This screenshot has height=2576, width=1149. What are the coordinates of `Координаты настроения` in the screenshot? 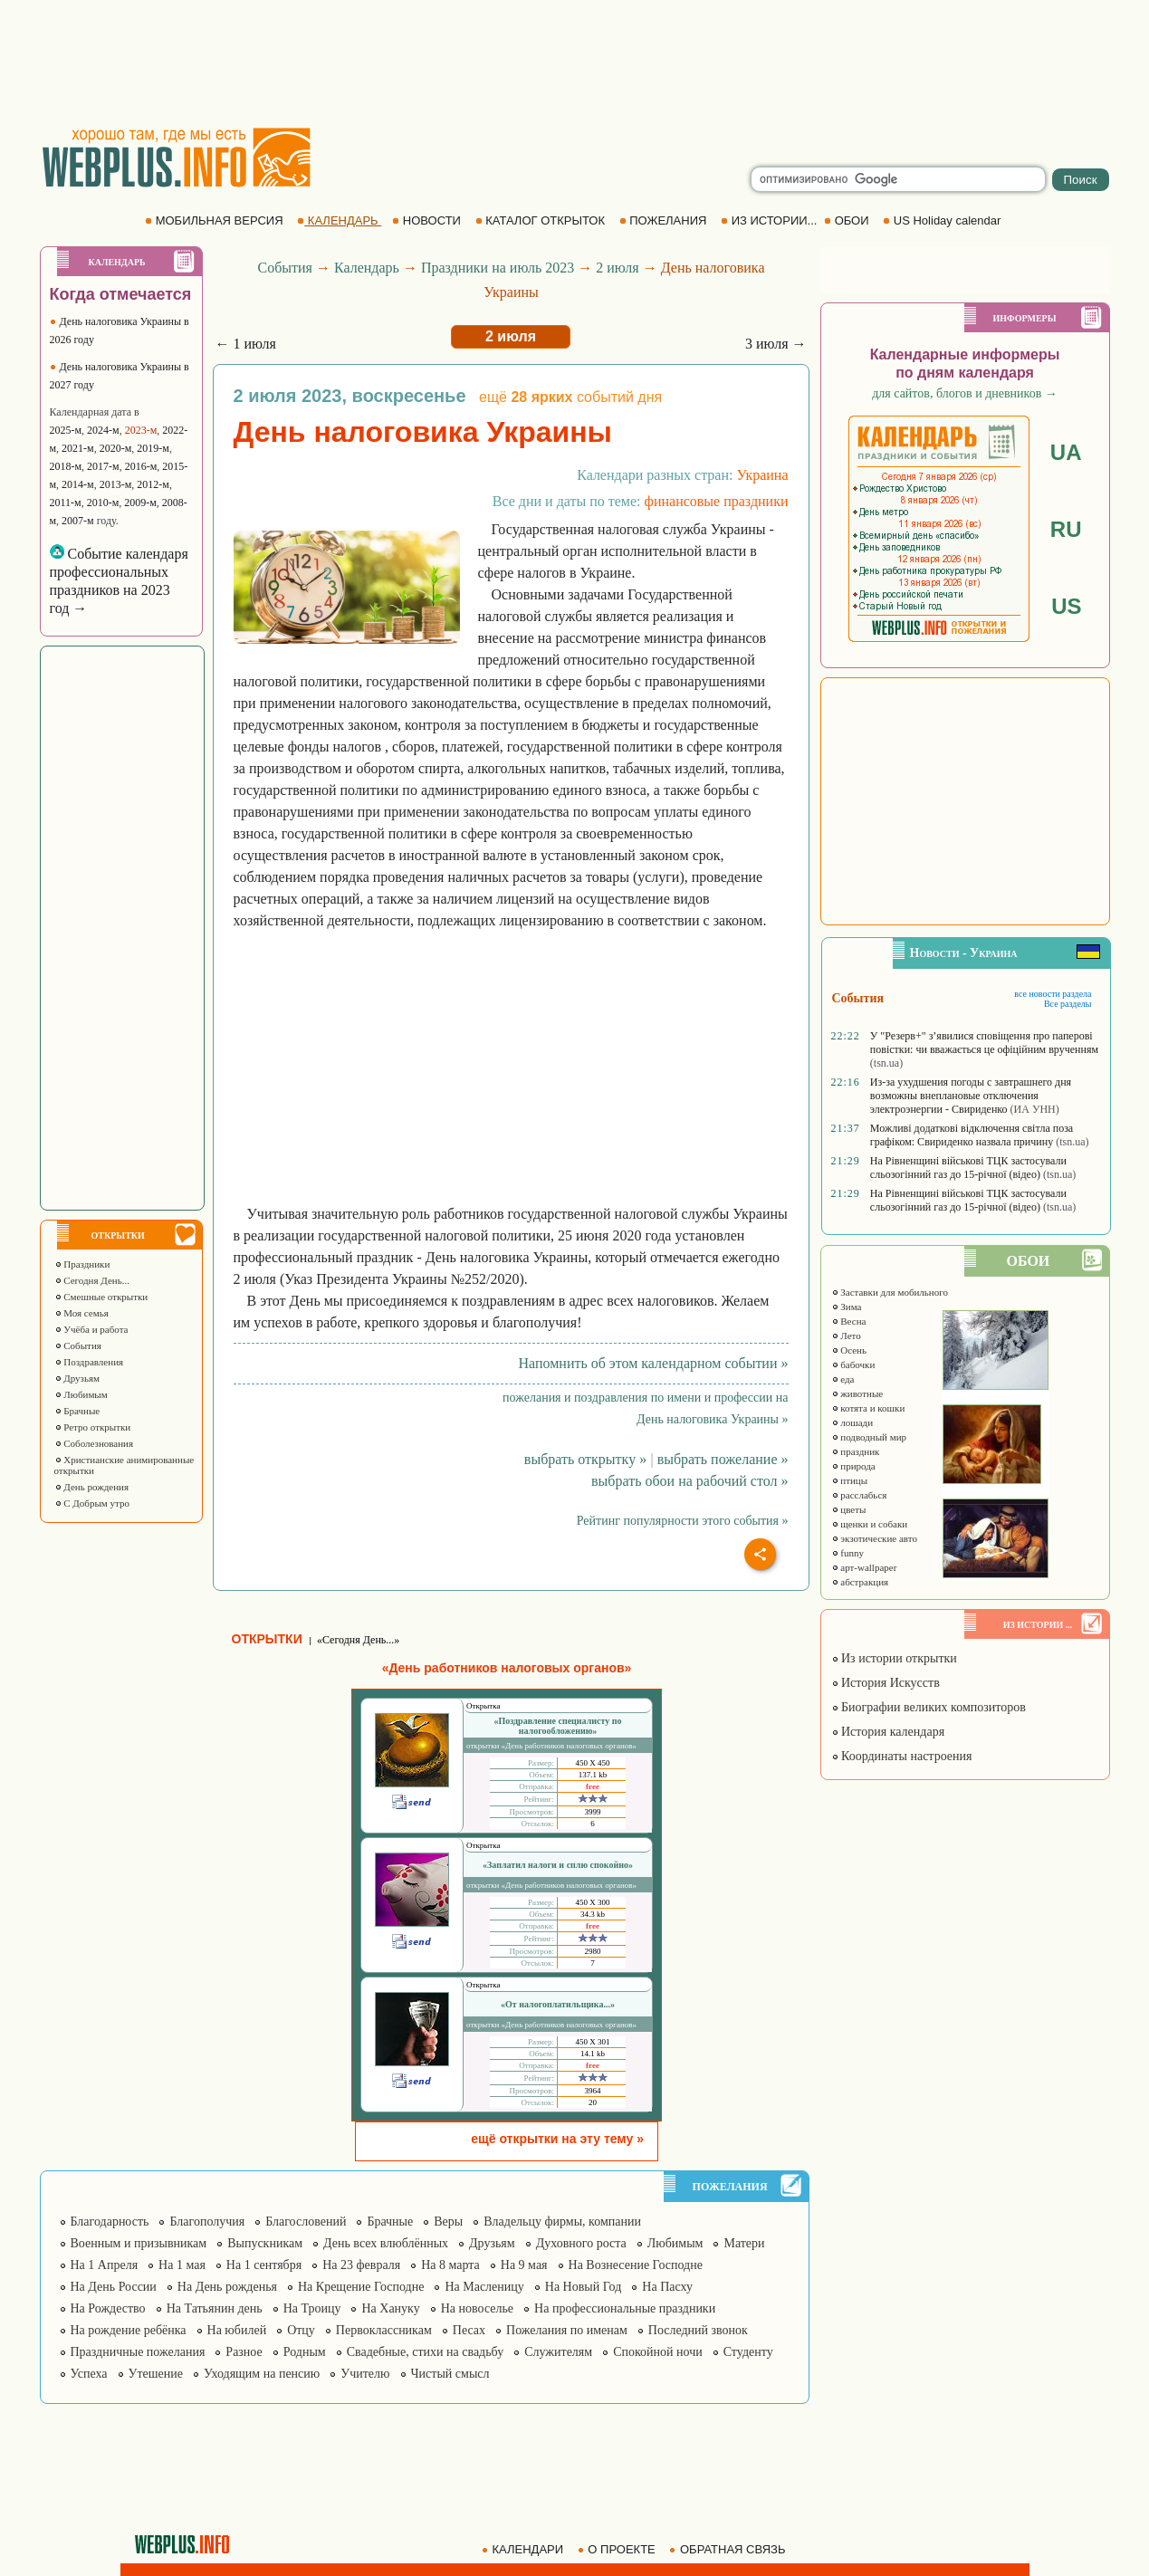 It's located at (901, 1756).